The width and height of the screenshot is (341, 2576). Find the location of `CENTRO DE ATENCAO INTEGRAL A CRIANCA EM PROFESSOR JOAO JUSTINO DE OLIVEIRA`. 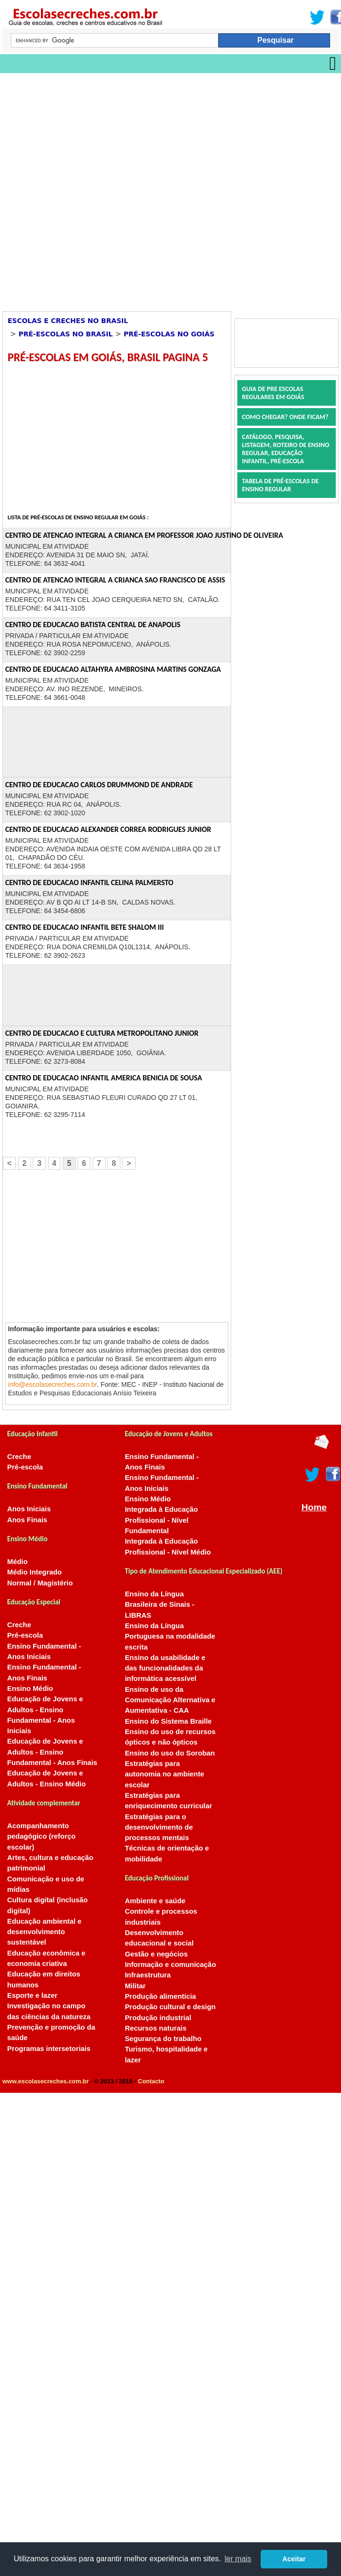

CENTRO DE ATENCAO INTEGRAL A CRIANCA EM PROFESSOR JOAO JUSTINO DE OLIVEIRA is located at coordinates (144, 535).